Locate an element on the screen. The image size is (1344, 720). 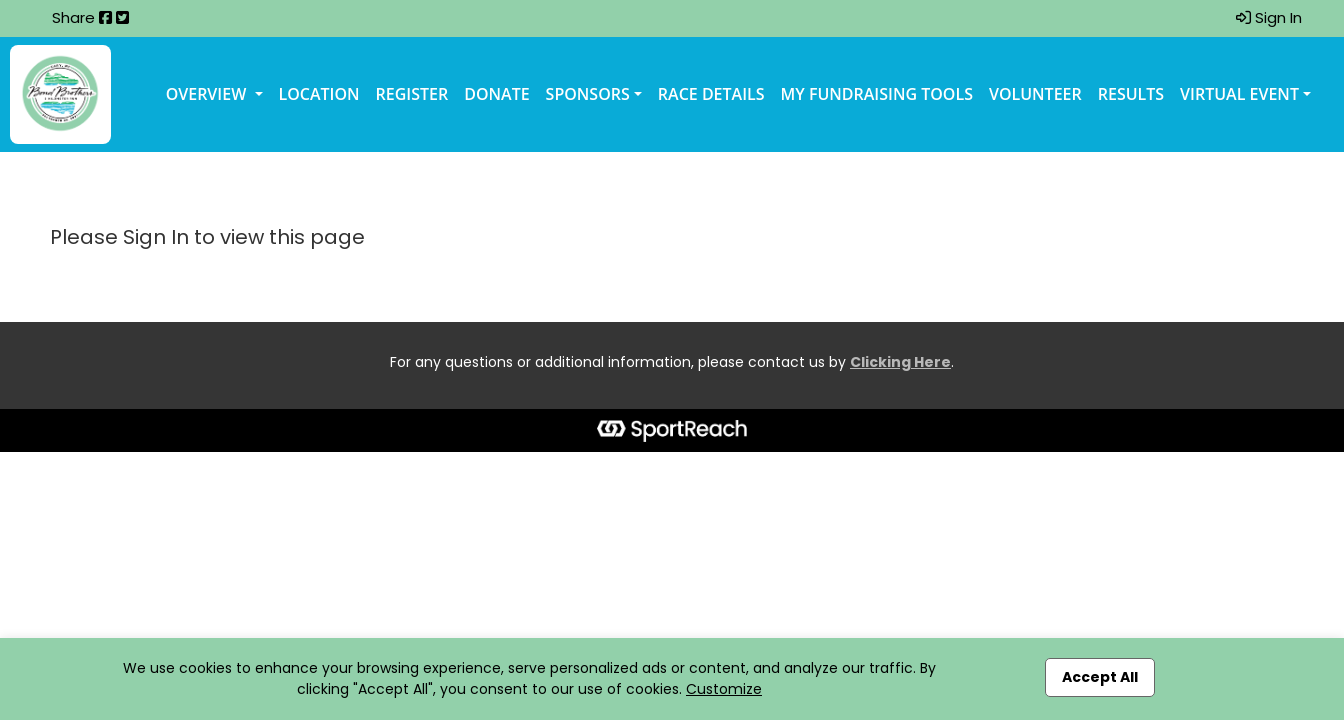
Sign In is located at coordinates (1269, 17).